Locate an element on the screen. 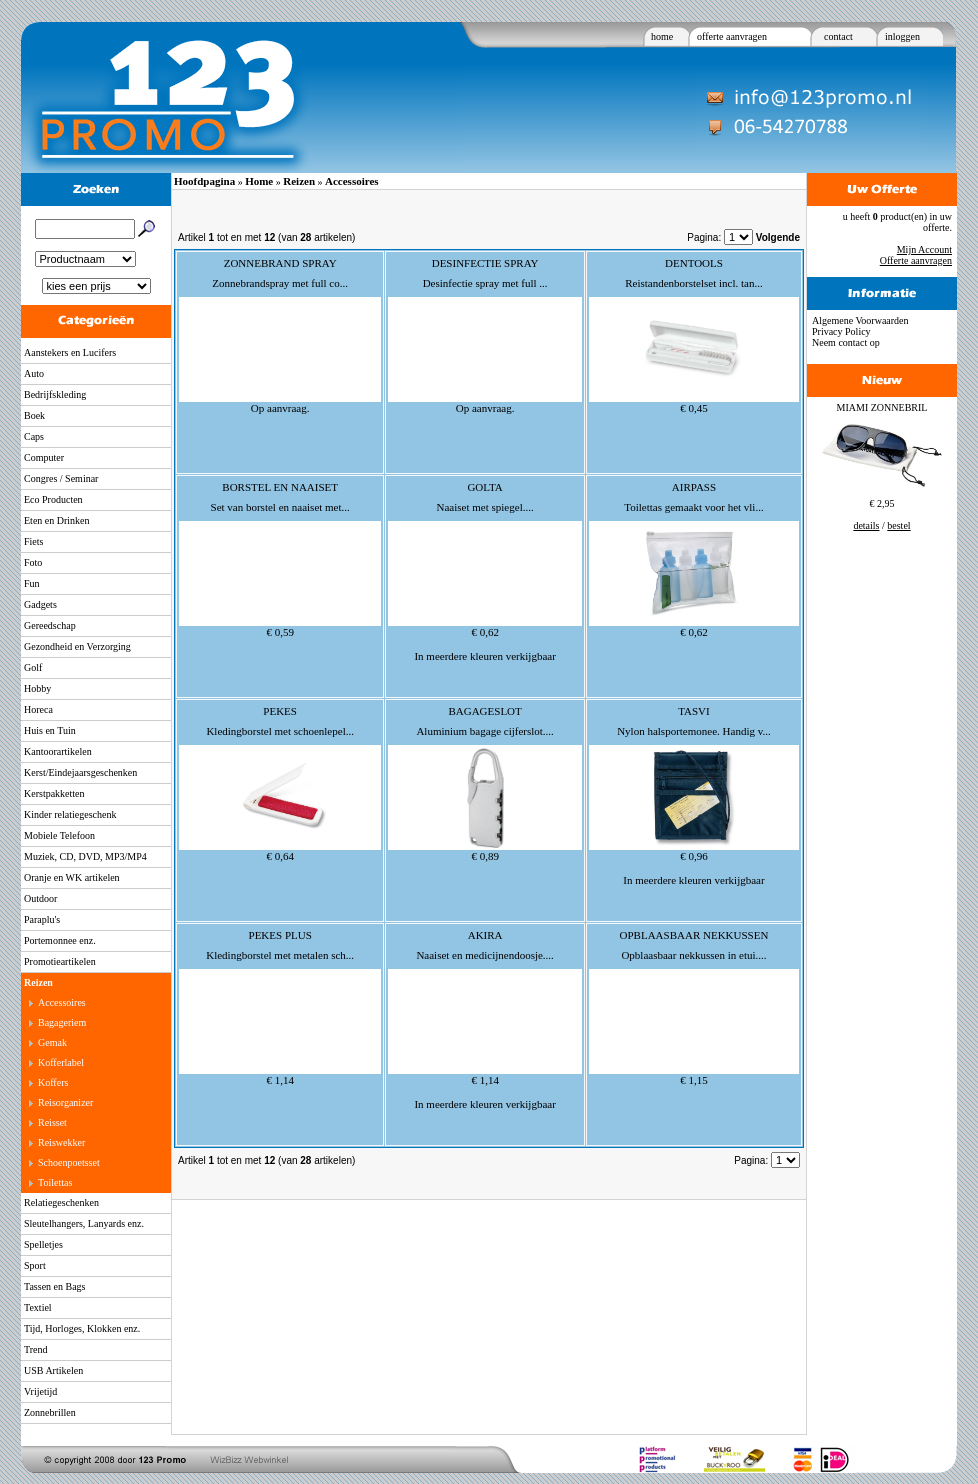 This screenshot has width=978, height=1484. PEKES is located at coordinates (280, 711).